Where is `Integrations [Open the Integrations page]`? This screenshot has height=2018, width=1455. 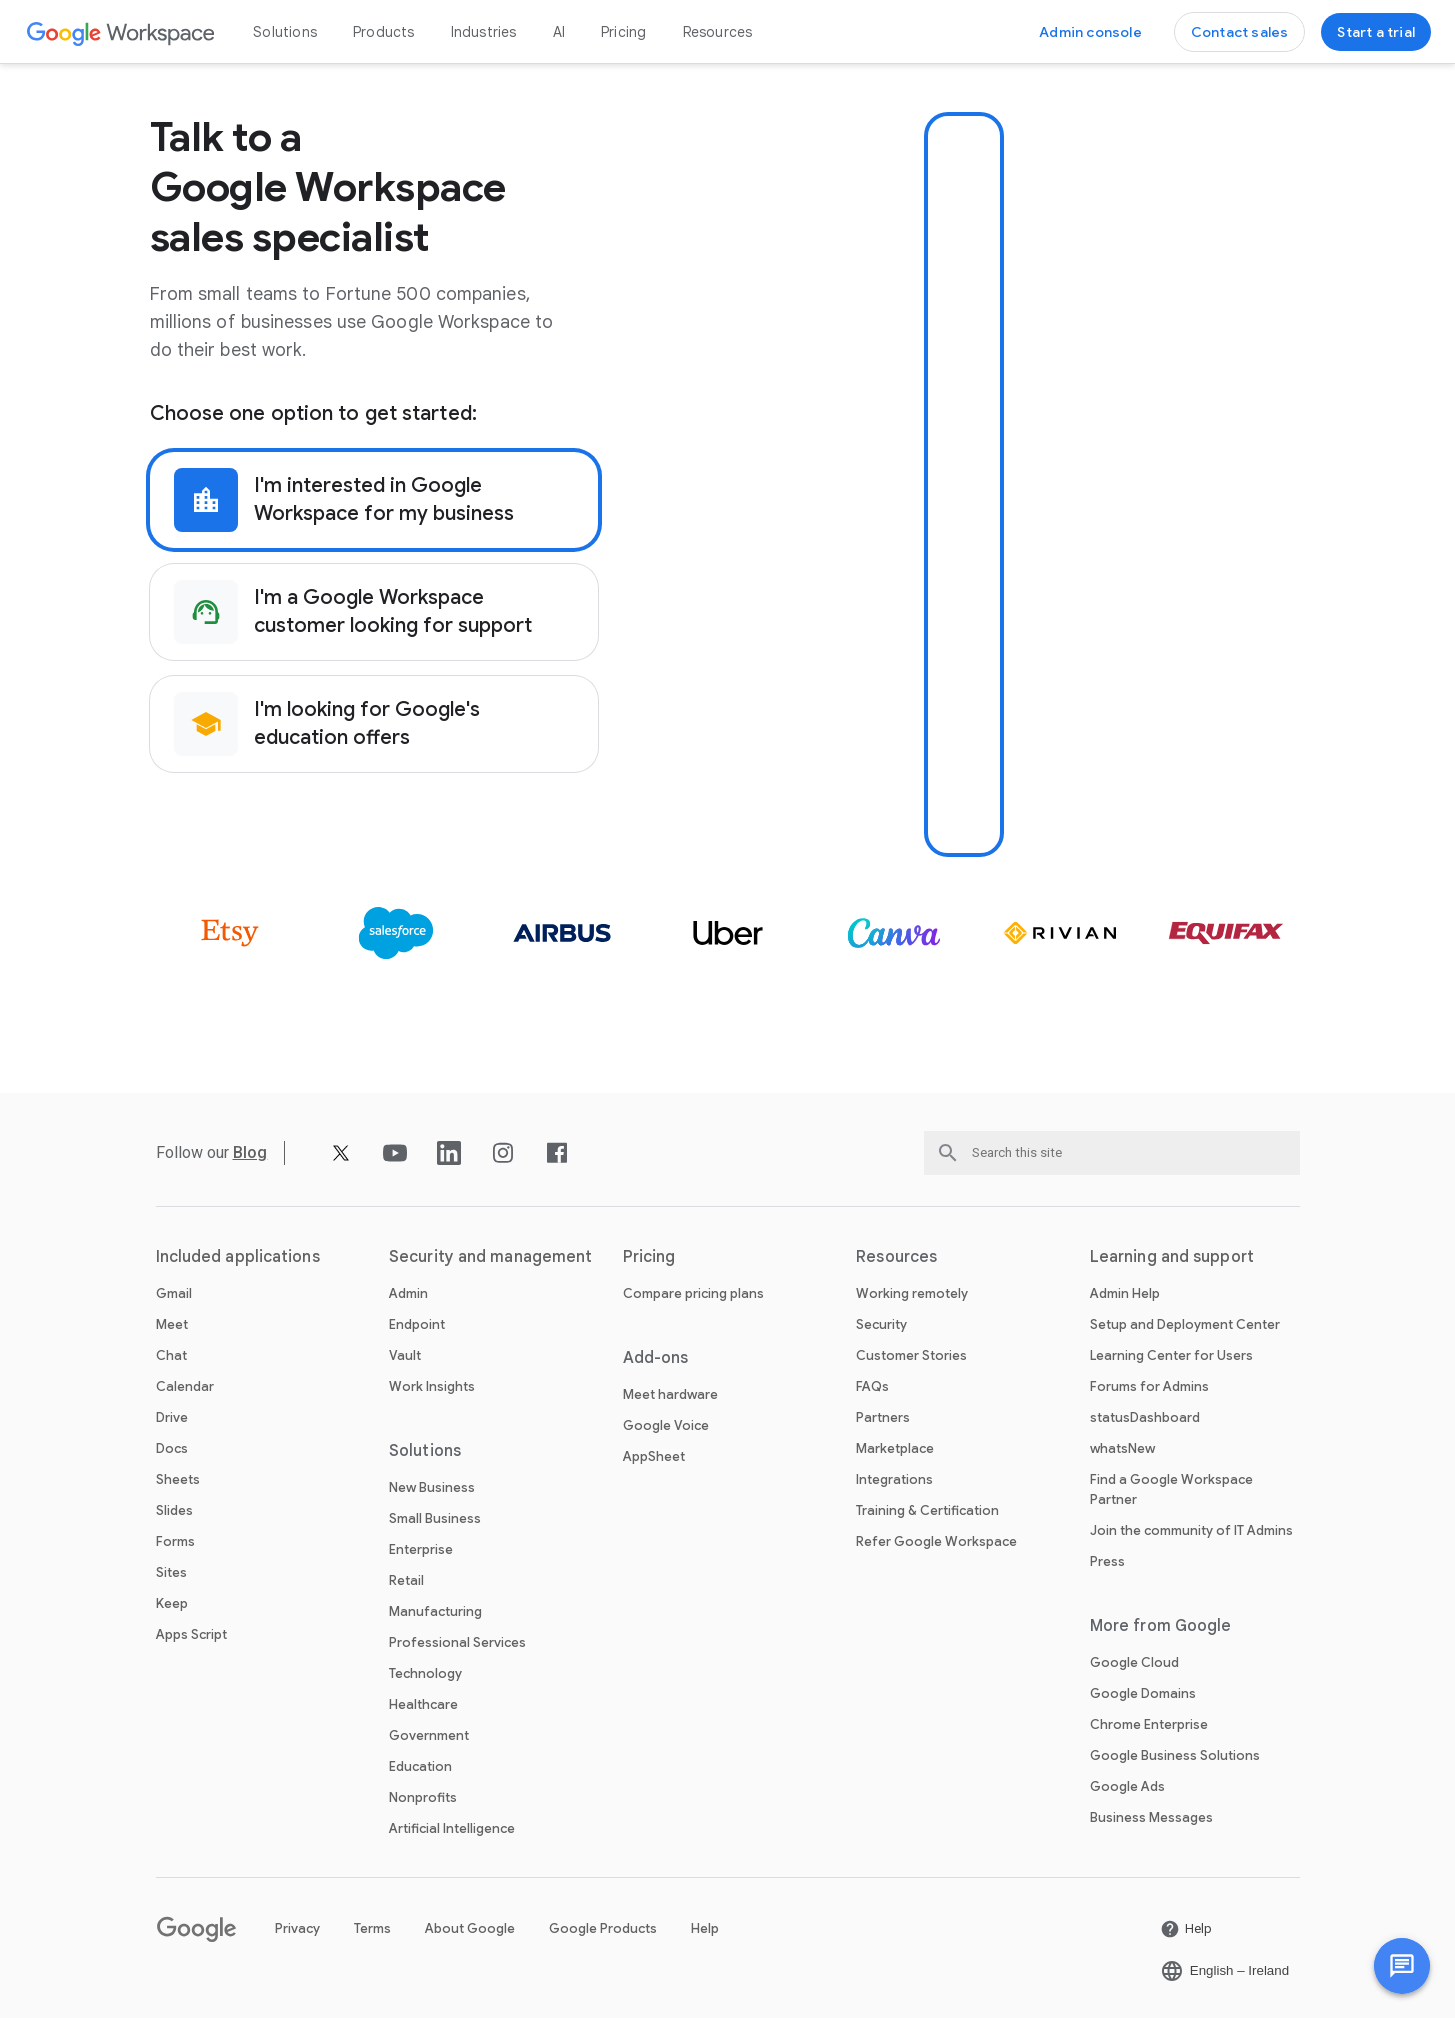
Integrations [Open the Integrations page] is located at coordinates (894, 1479).